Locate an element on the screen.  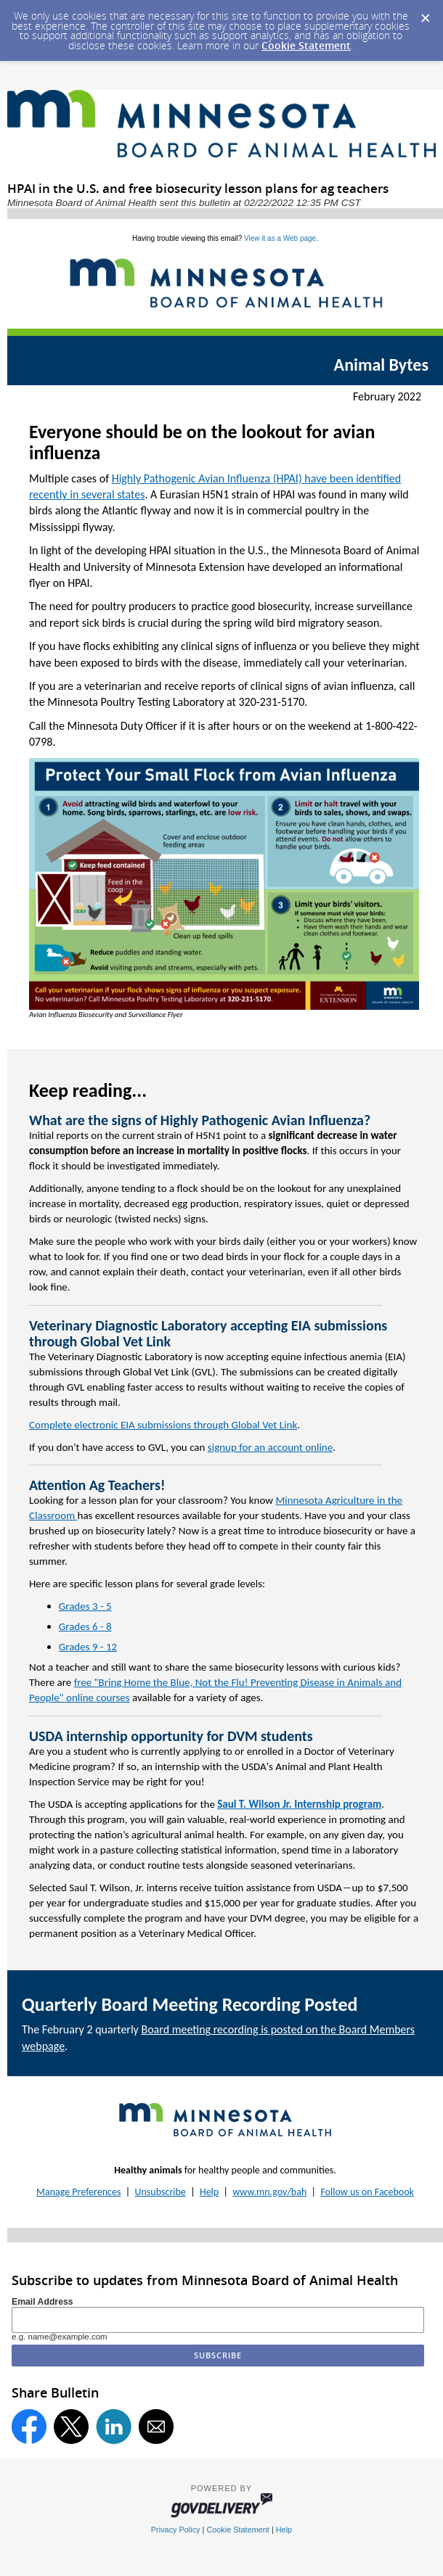
signup for an account online is located at coordinates (270, 1447).